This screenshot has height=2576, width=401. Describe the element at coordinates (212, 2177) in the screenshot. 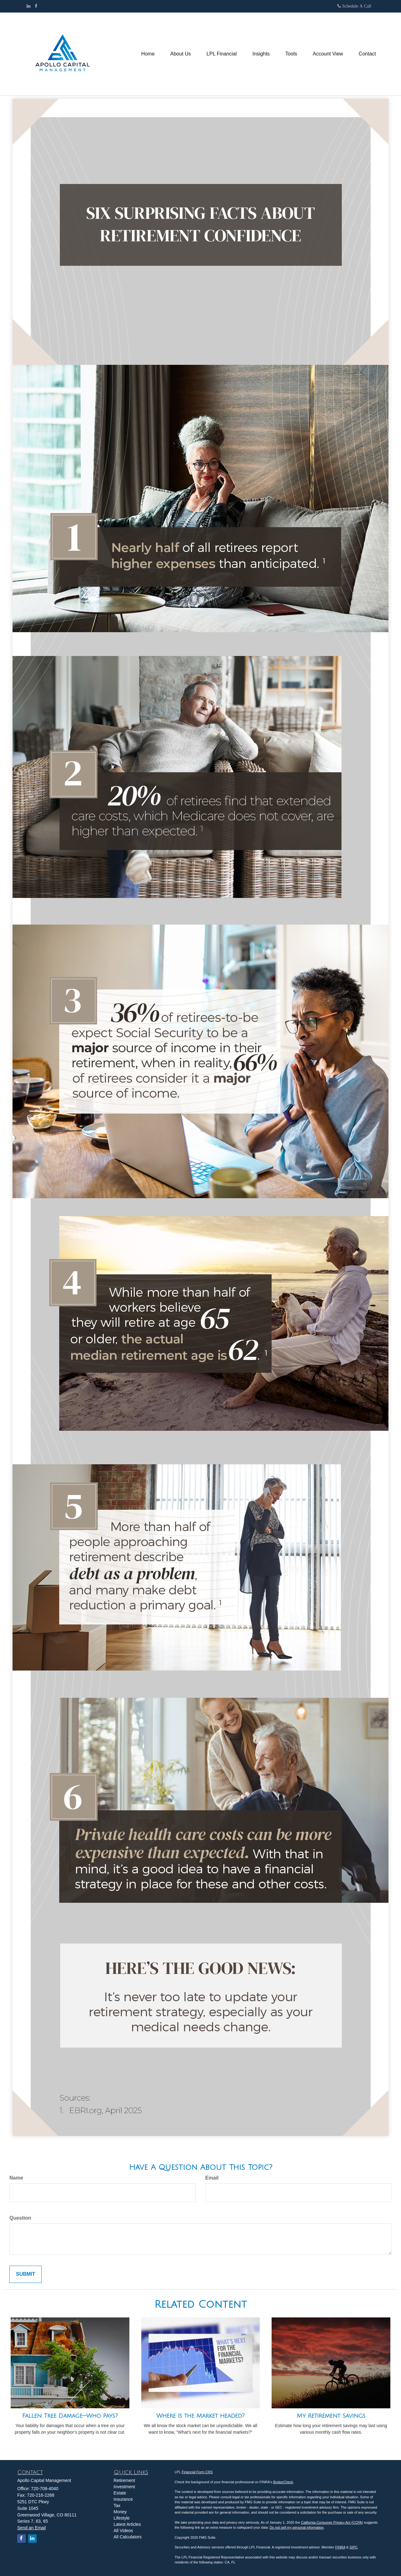

I see `Email` at that location.